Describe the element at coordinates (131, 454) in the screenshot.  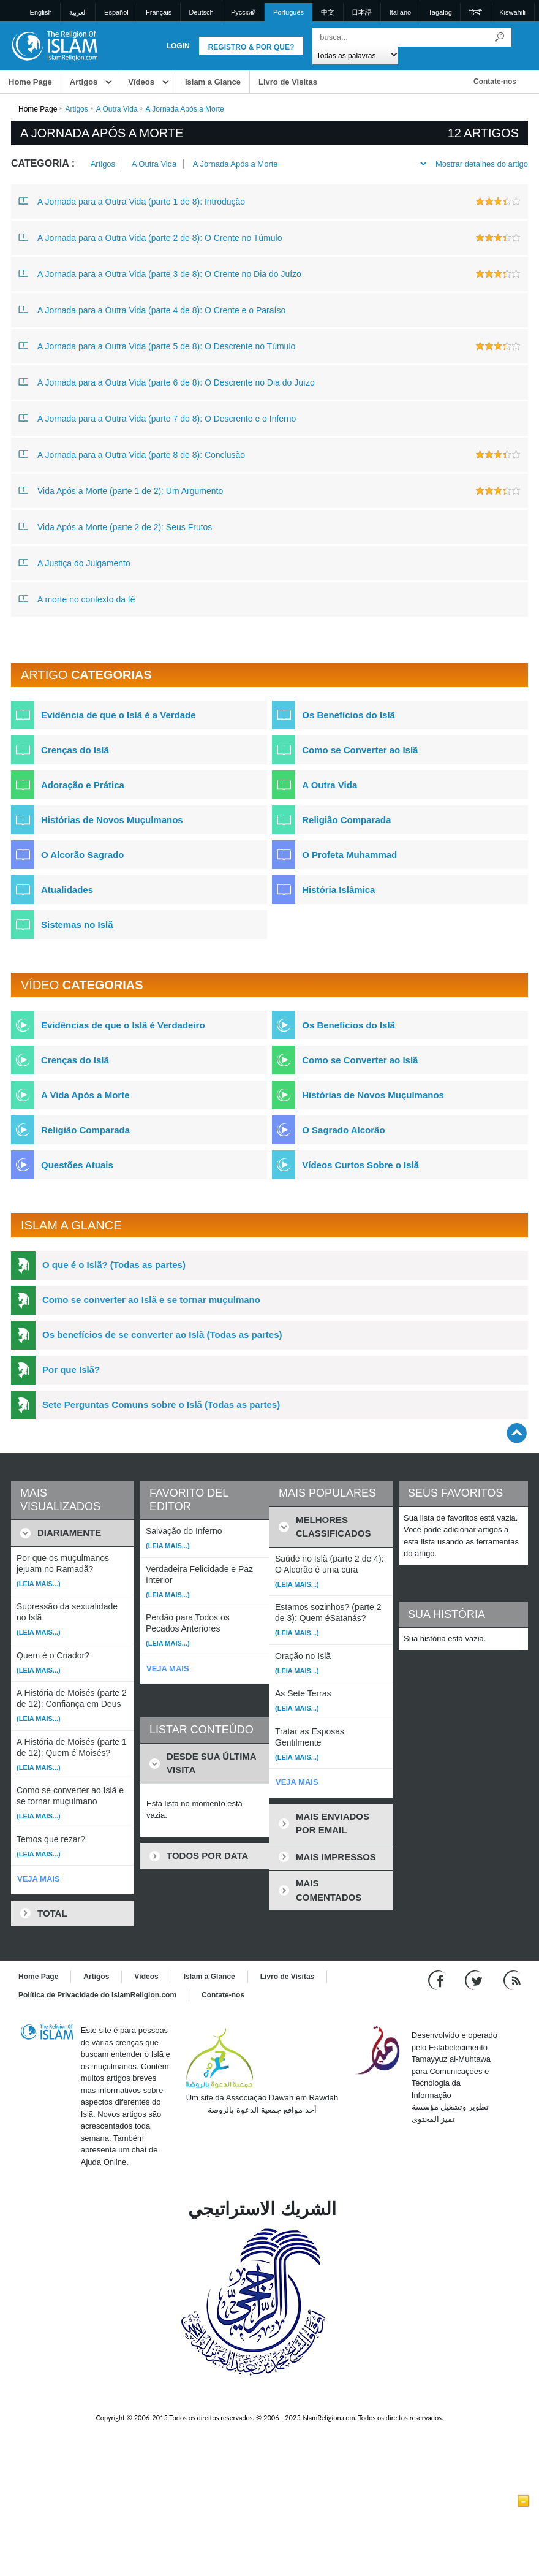
I see `A Jornada para a Outra Vida (parte 8 de 8): Conclusão` at that location.